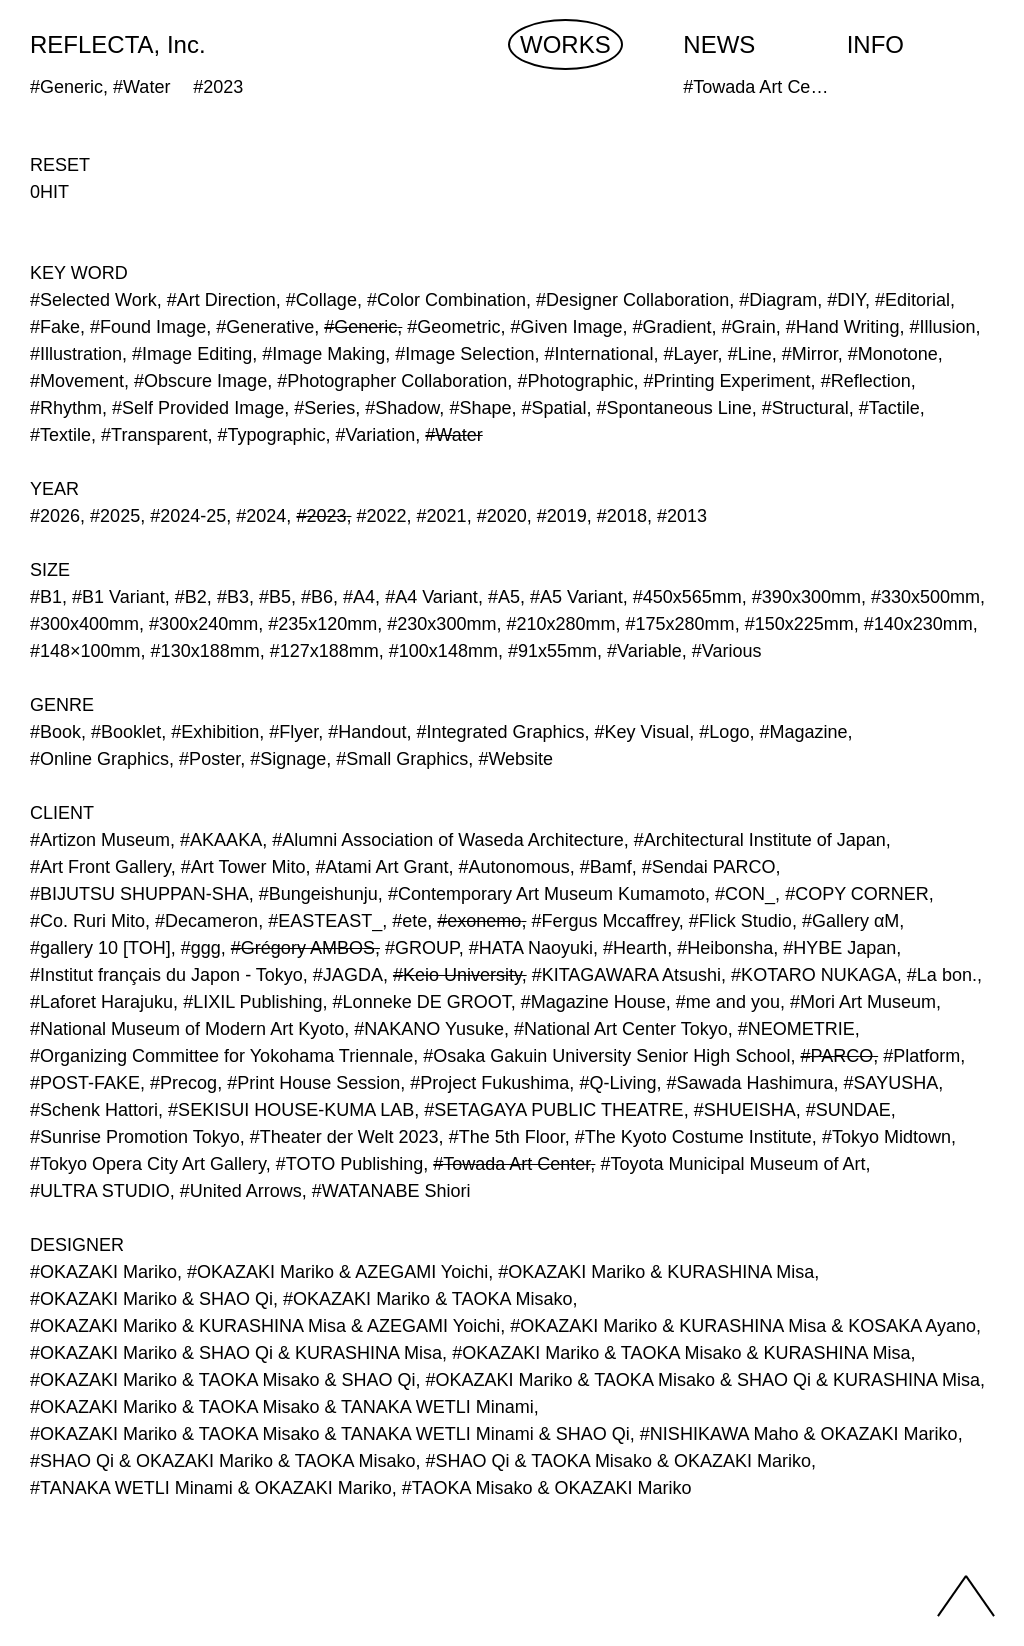 The height and width of the screenshot is (1646, 1024). I want to click on #AKAAKA, so click(221, 840).